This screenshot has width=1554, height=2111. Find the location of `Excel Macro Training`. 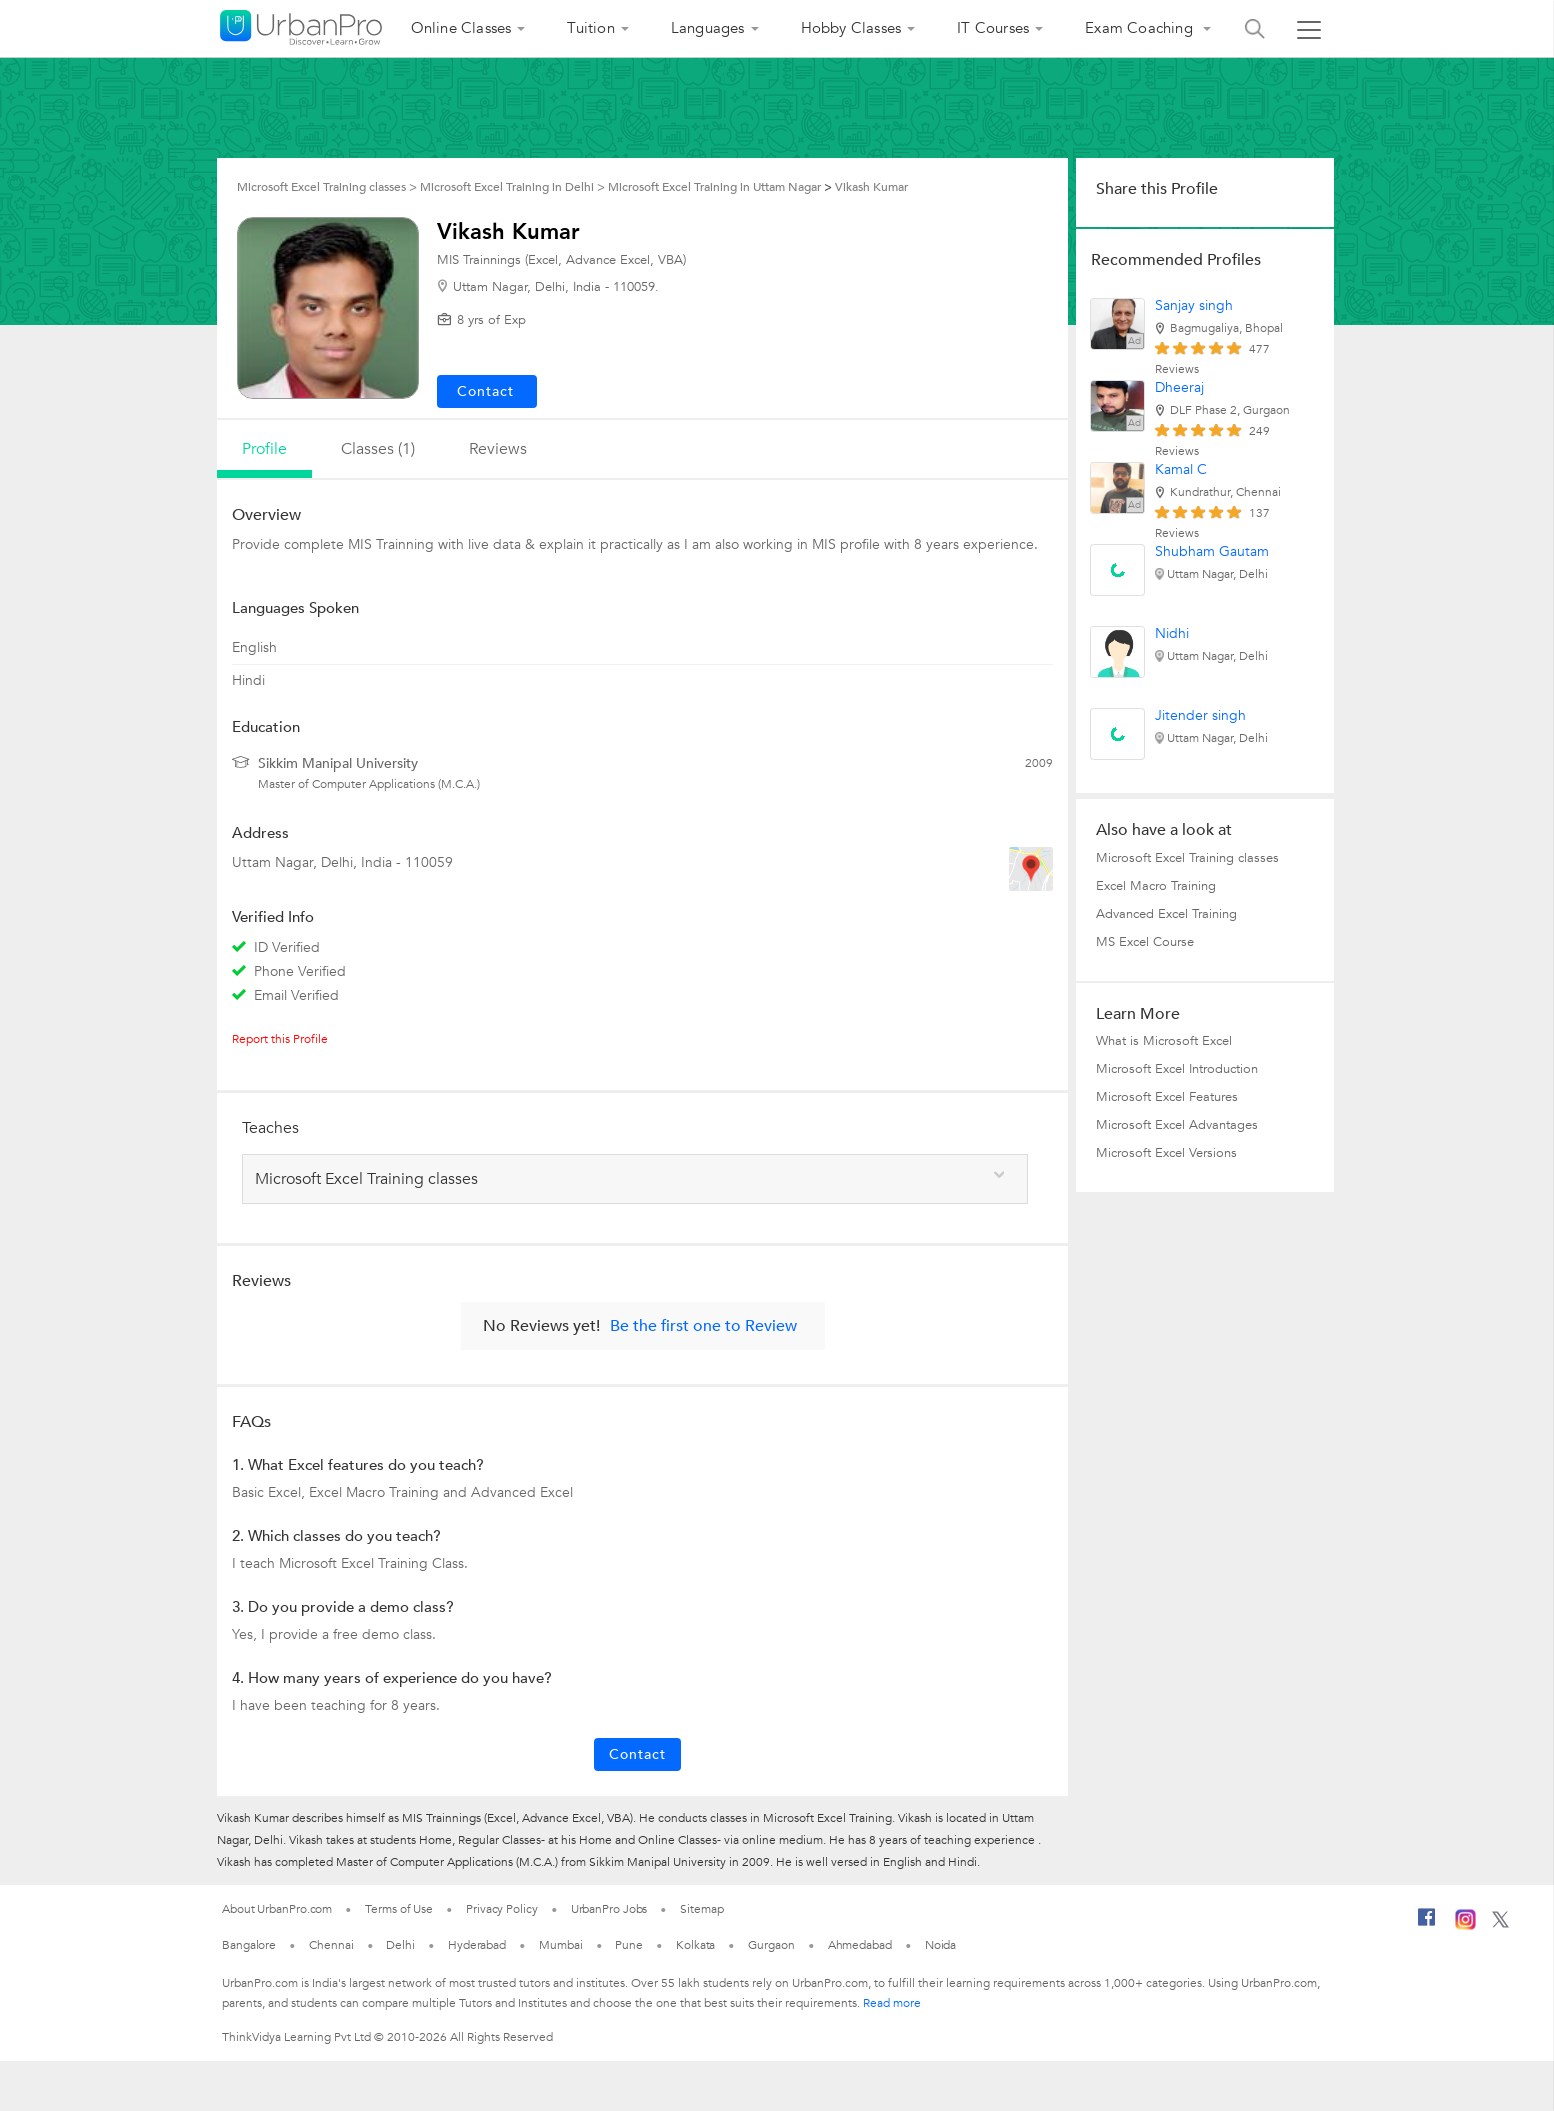

Excel Macro Training is located at coordinates (1156, 886).